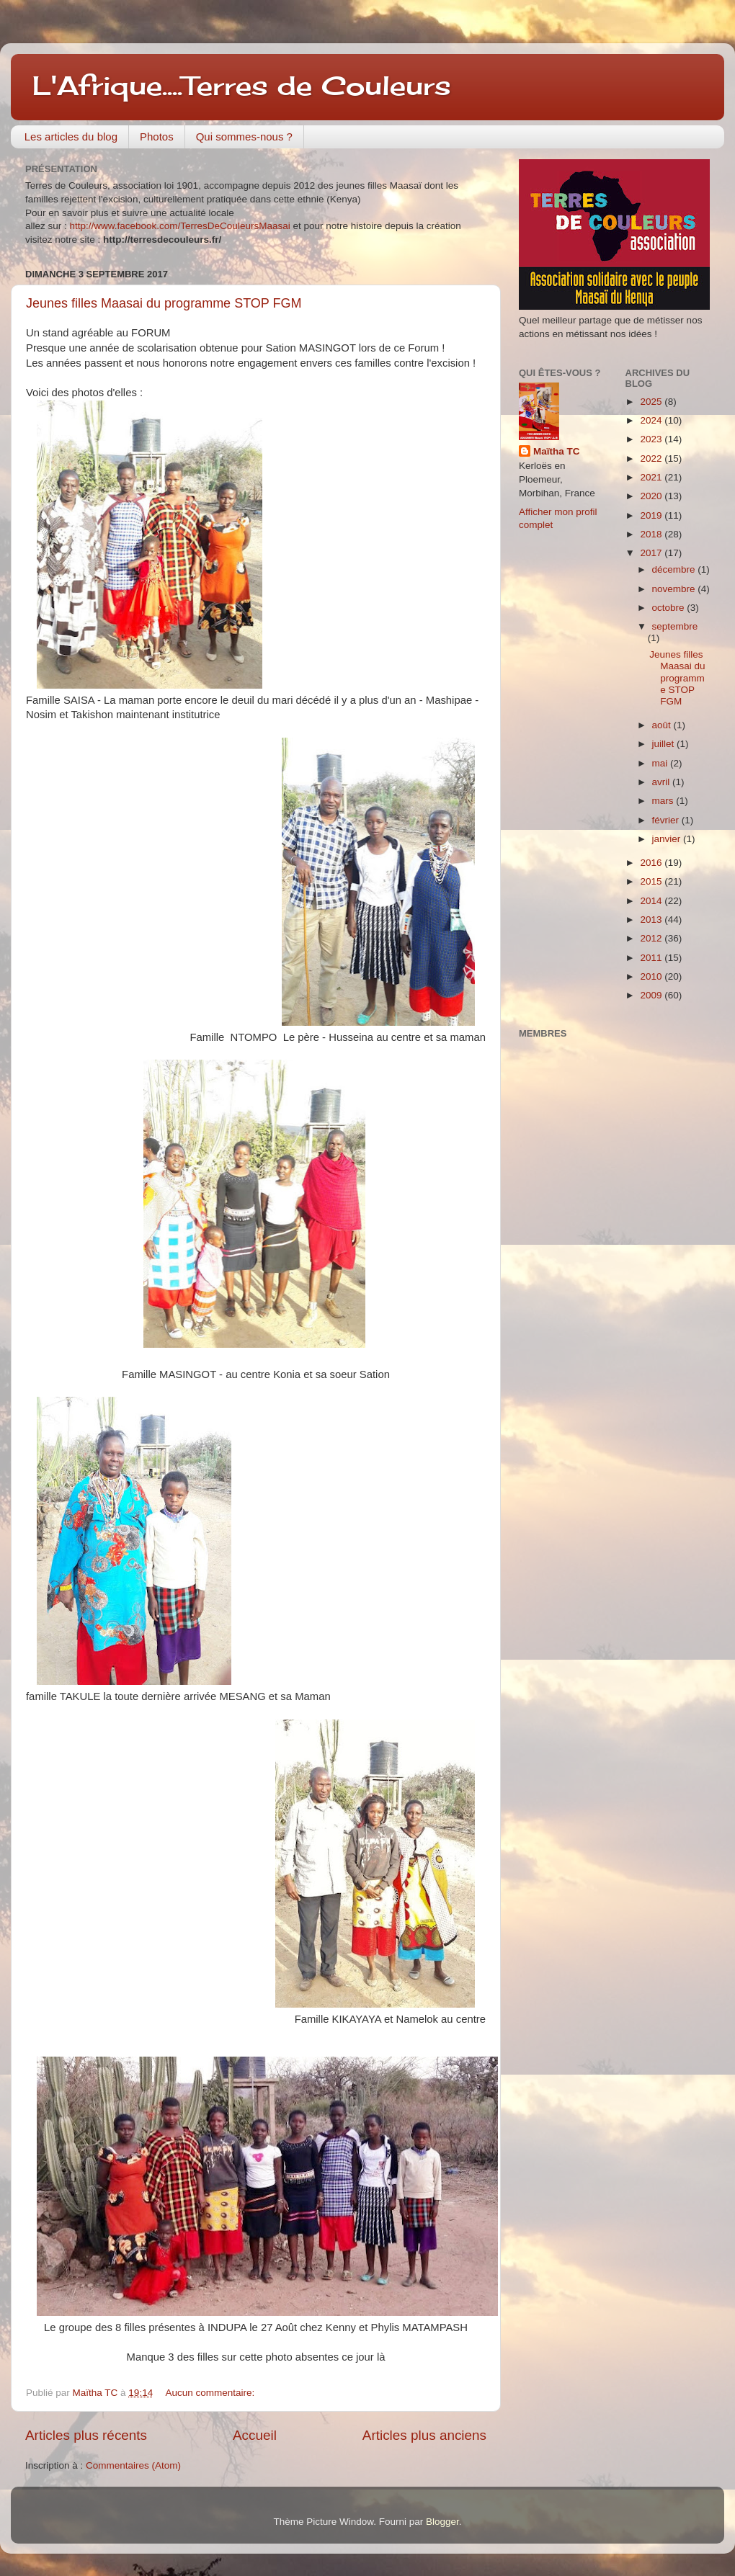 The image size is (735, 2576). Describe the element at coordinates (652, 957) in the screenshot. I see `2011` at that location.